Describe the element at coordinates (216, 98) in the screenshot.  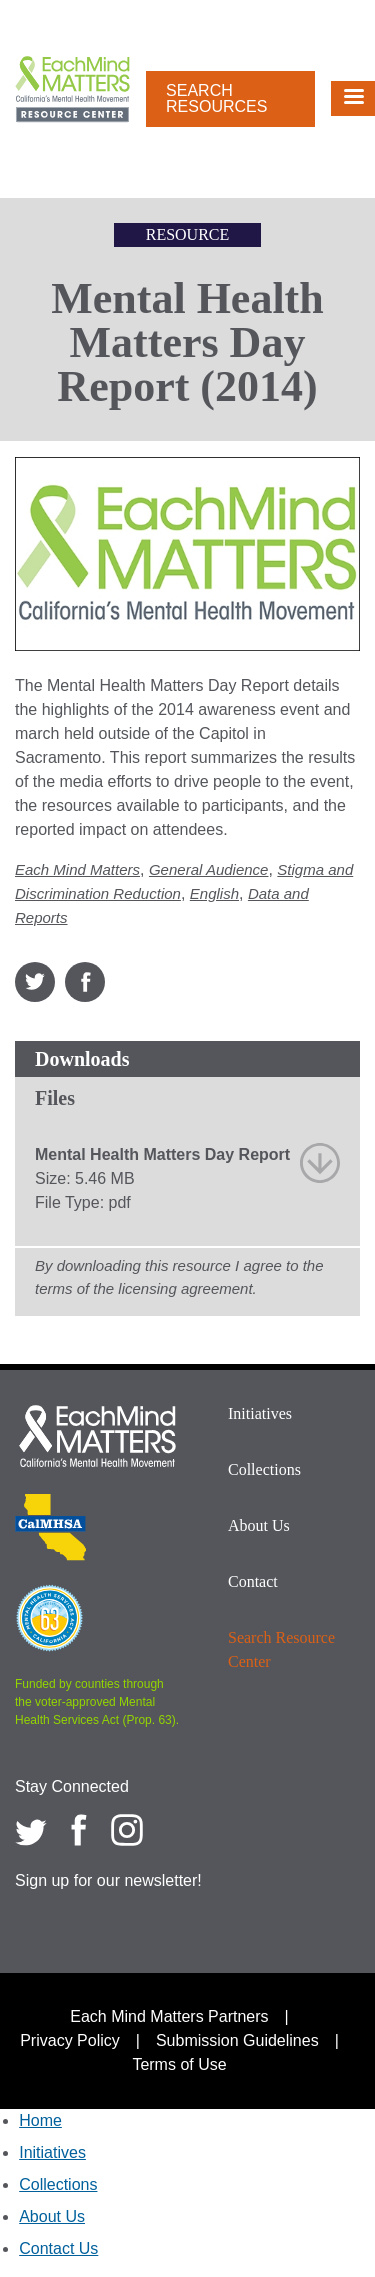
I see `Search Resources` at that location.